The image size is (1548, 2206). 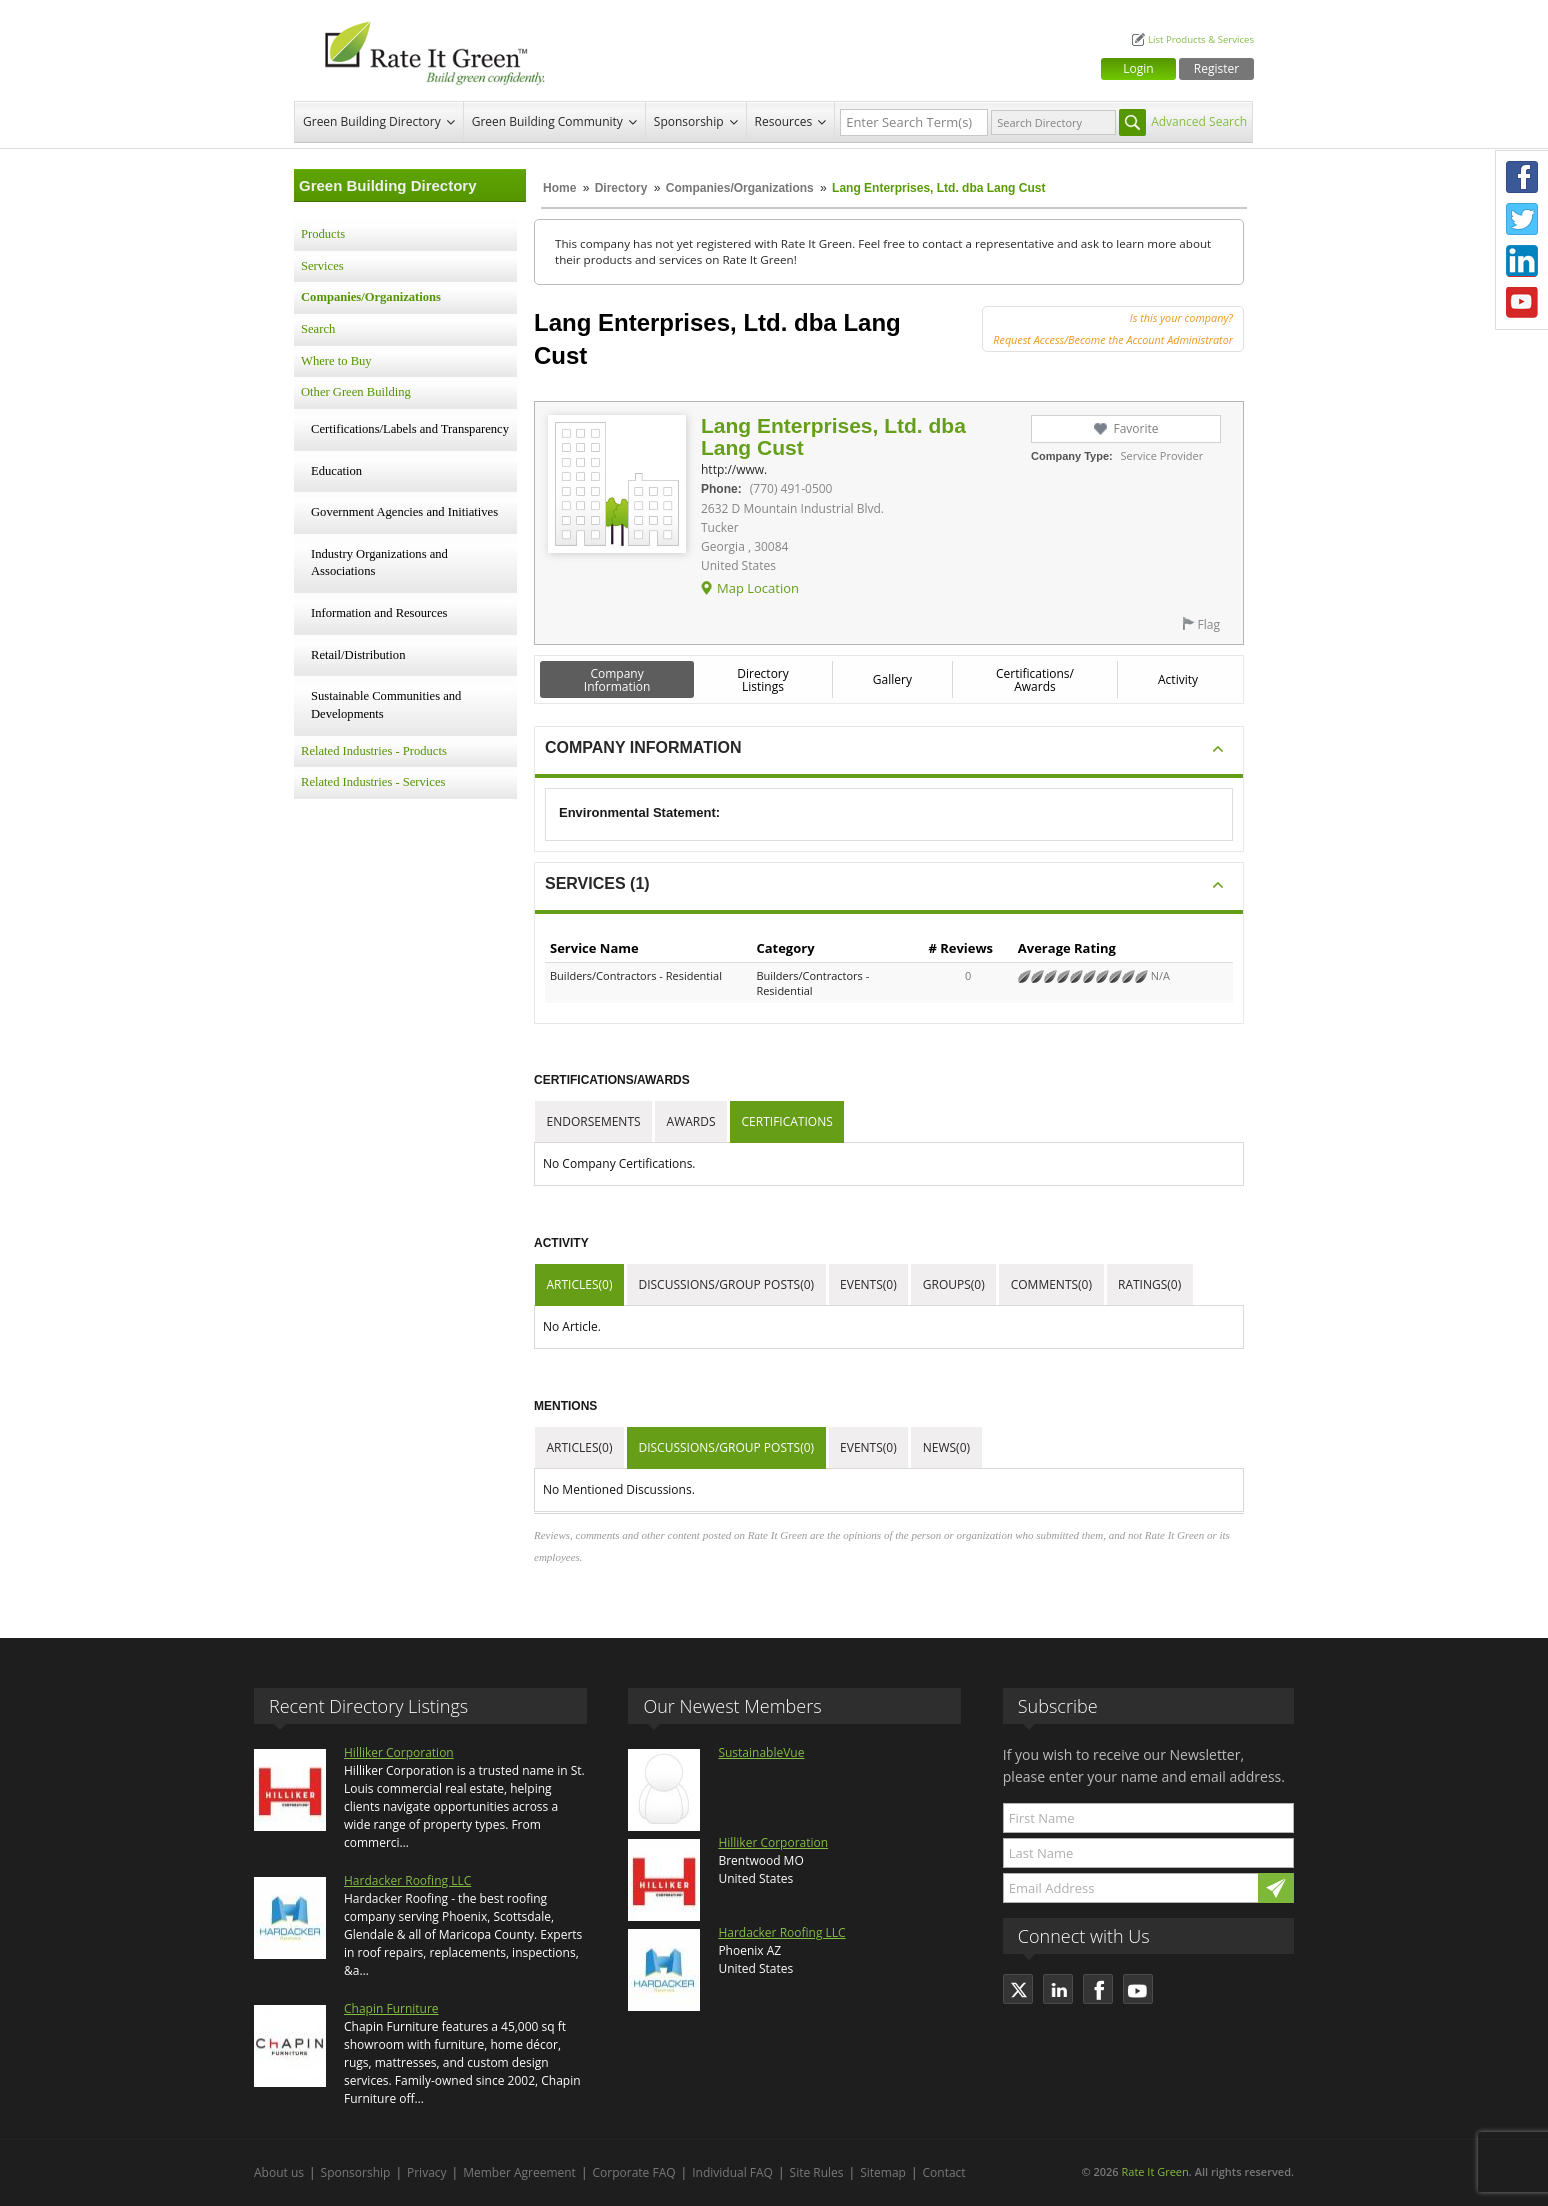 What do you see at coordinates (1522, 303) in the screenshot?
I see `Youtube` at bounding box center [1522, 303].